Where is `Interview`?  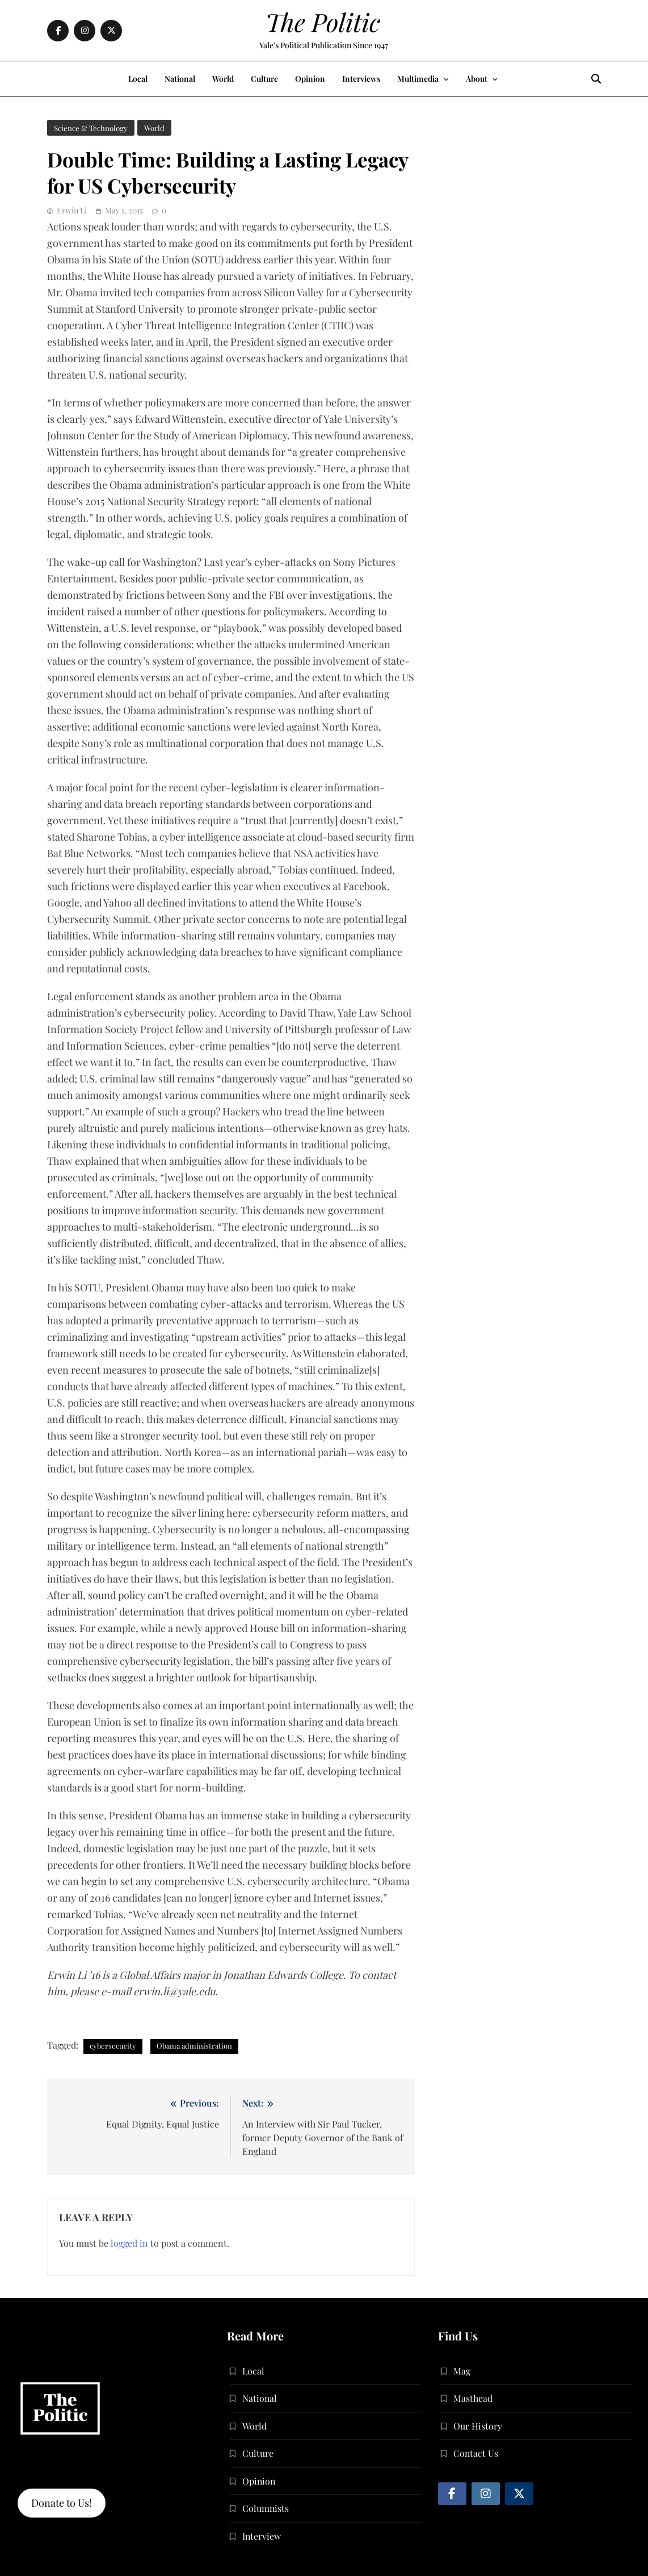 Interview is located at coordinates (261, 2536).